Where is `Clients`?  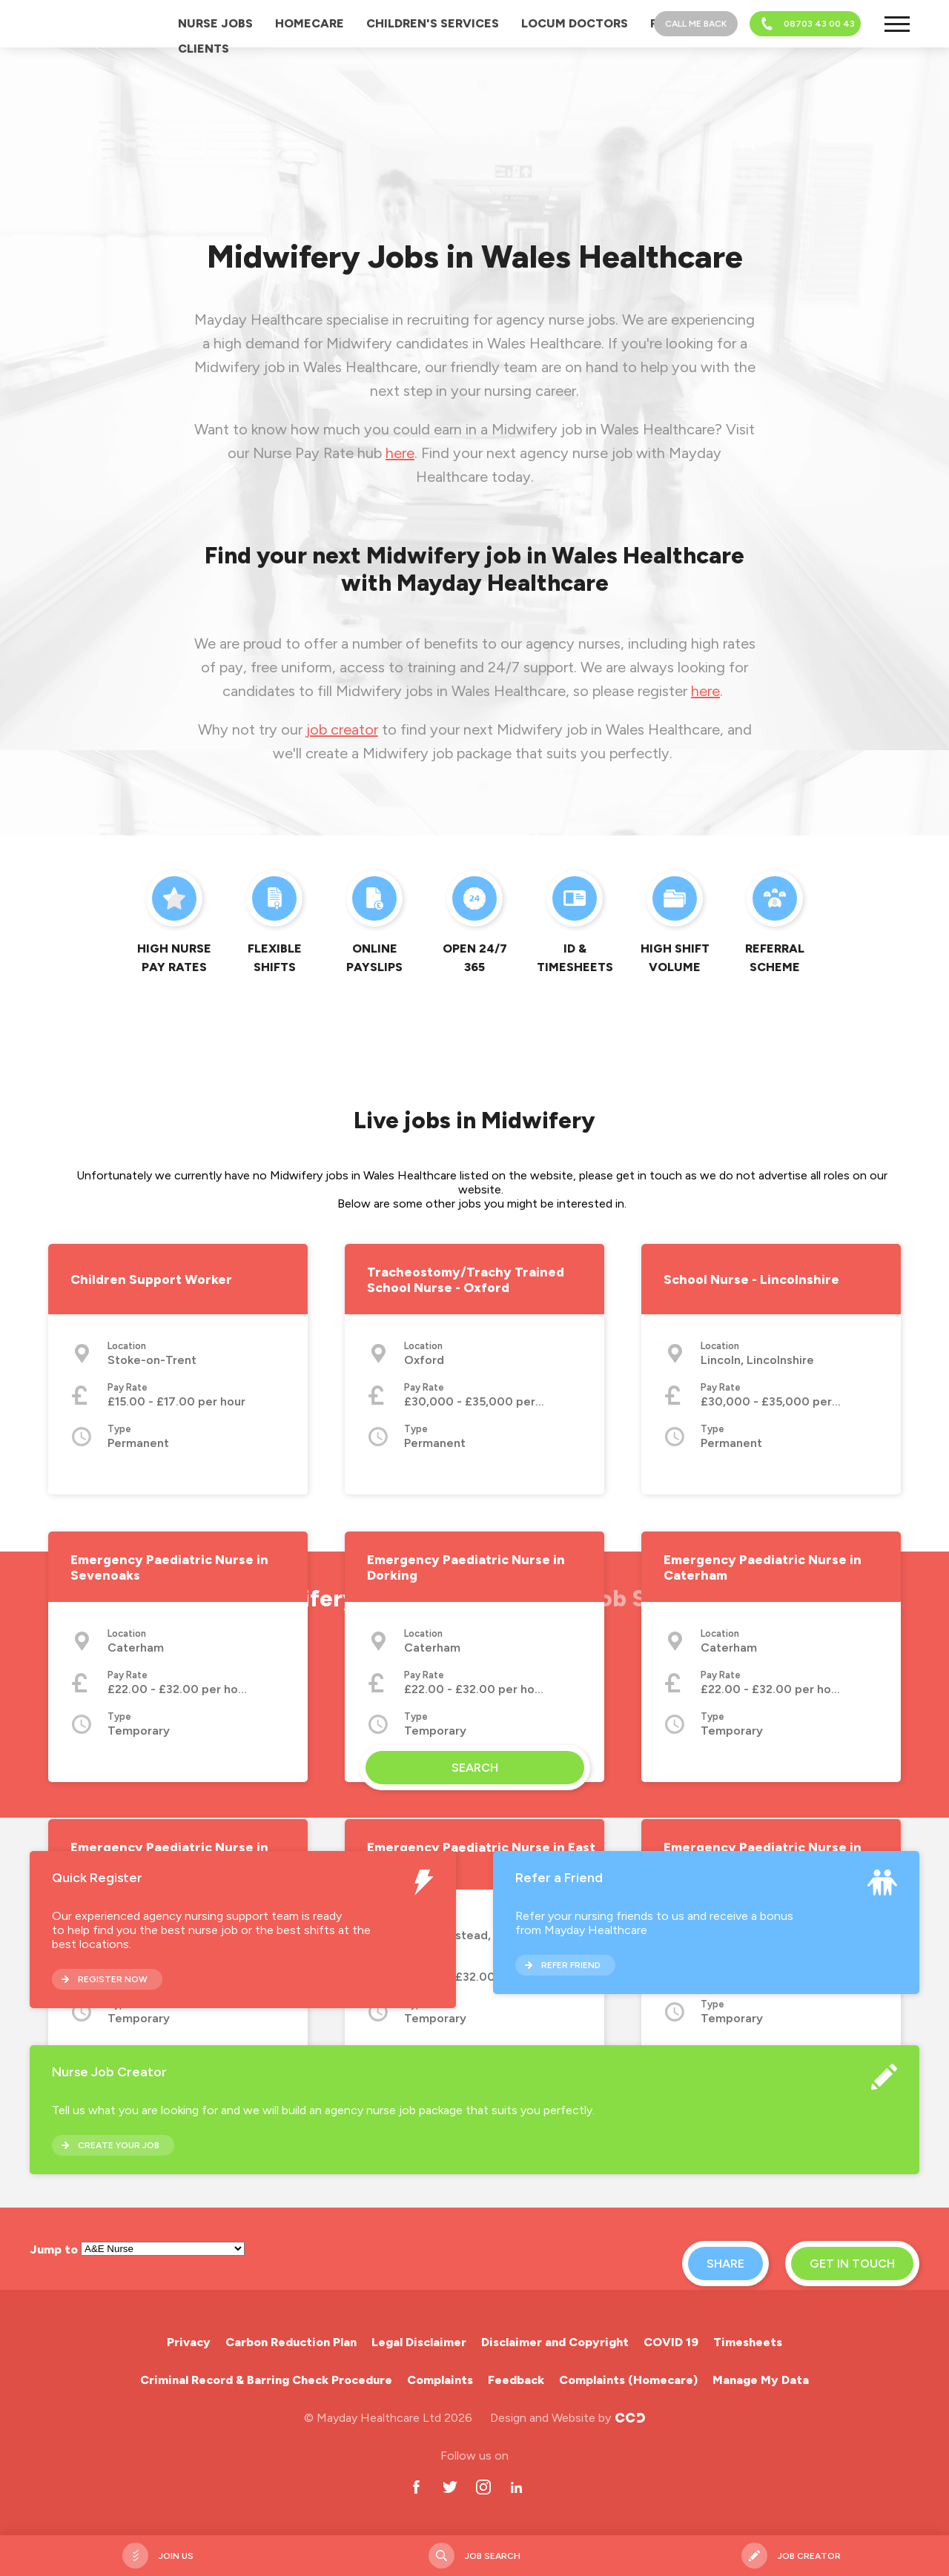 Clients is located at coordinates (203, 49).